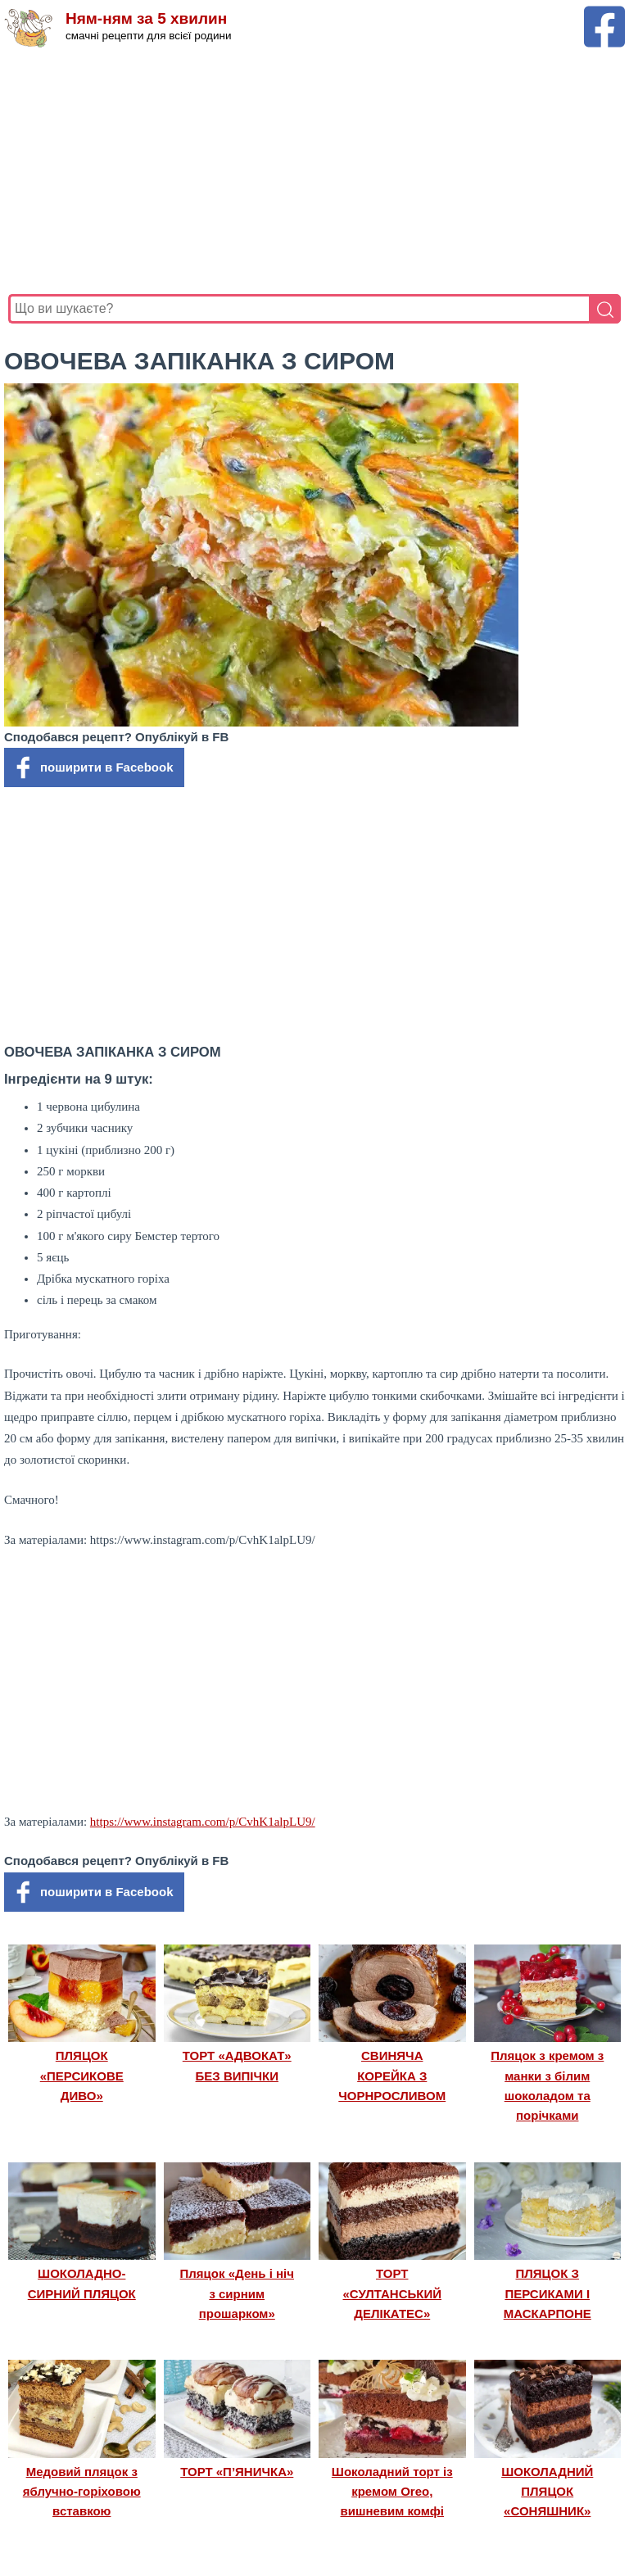 The width and height of the screenshot is (629, 2576). I want to click on [Facebook сторінка Ням-ням за 5 хвилин], so click(604, 13).